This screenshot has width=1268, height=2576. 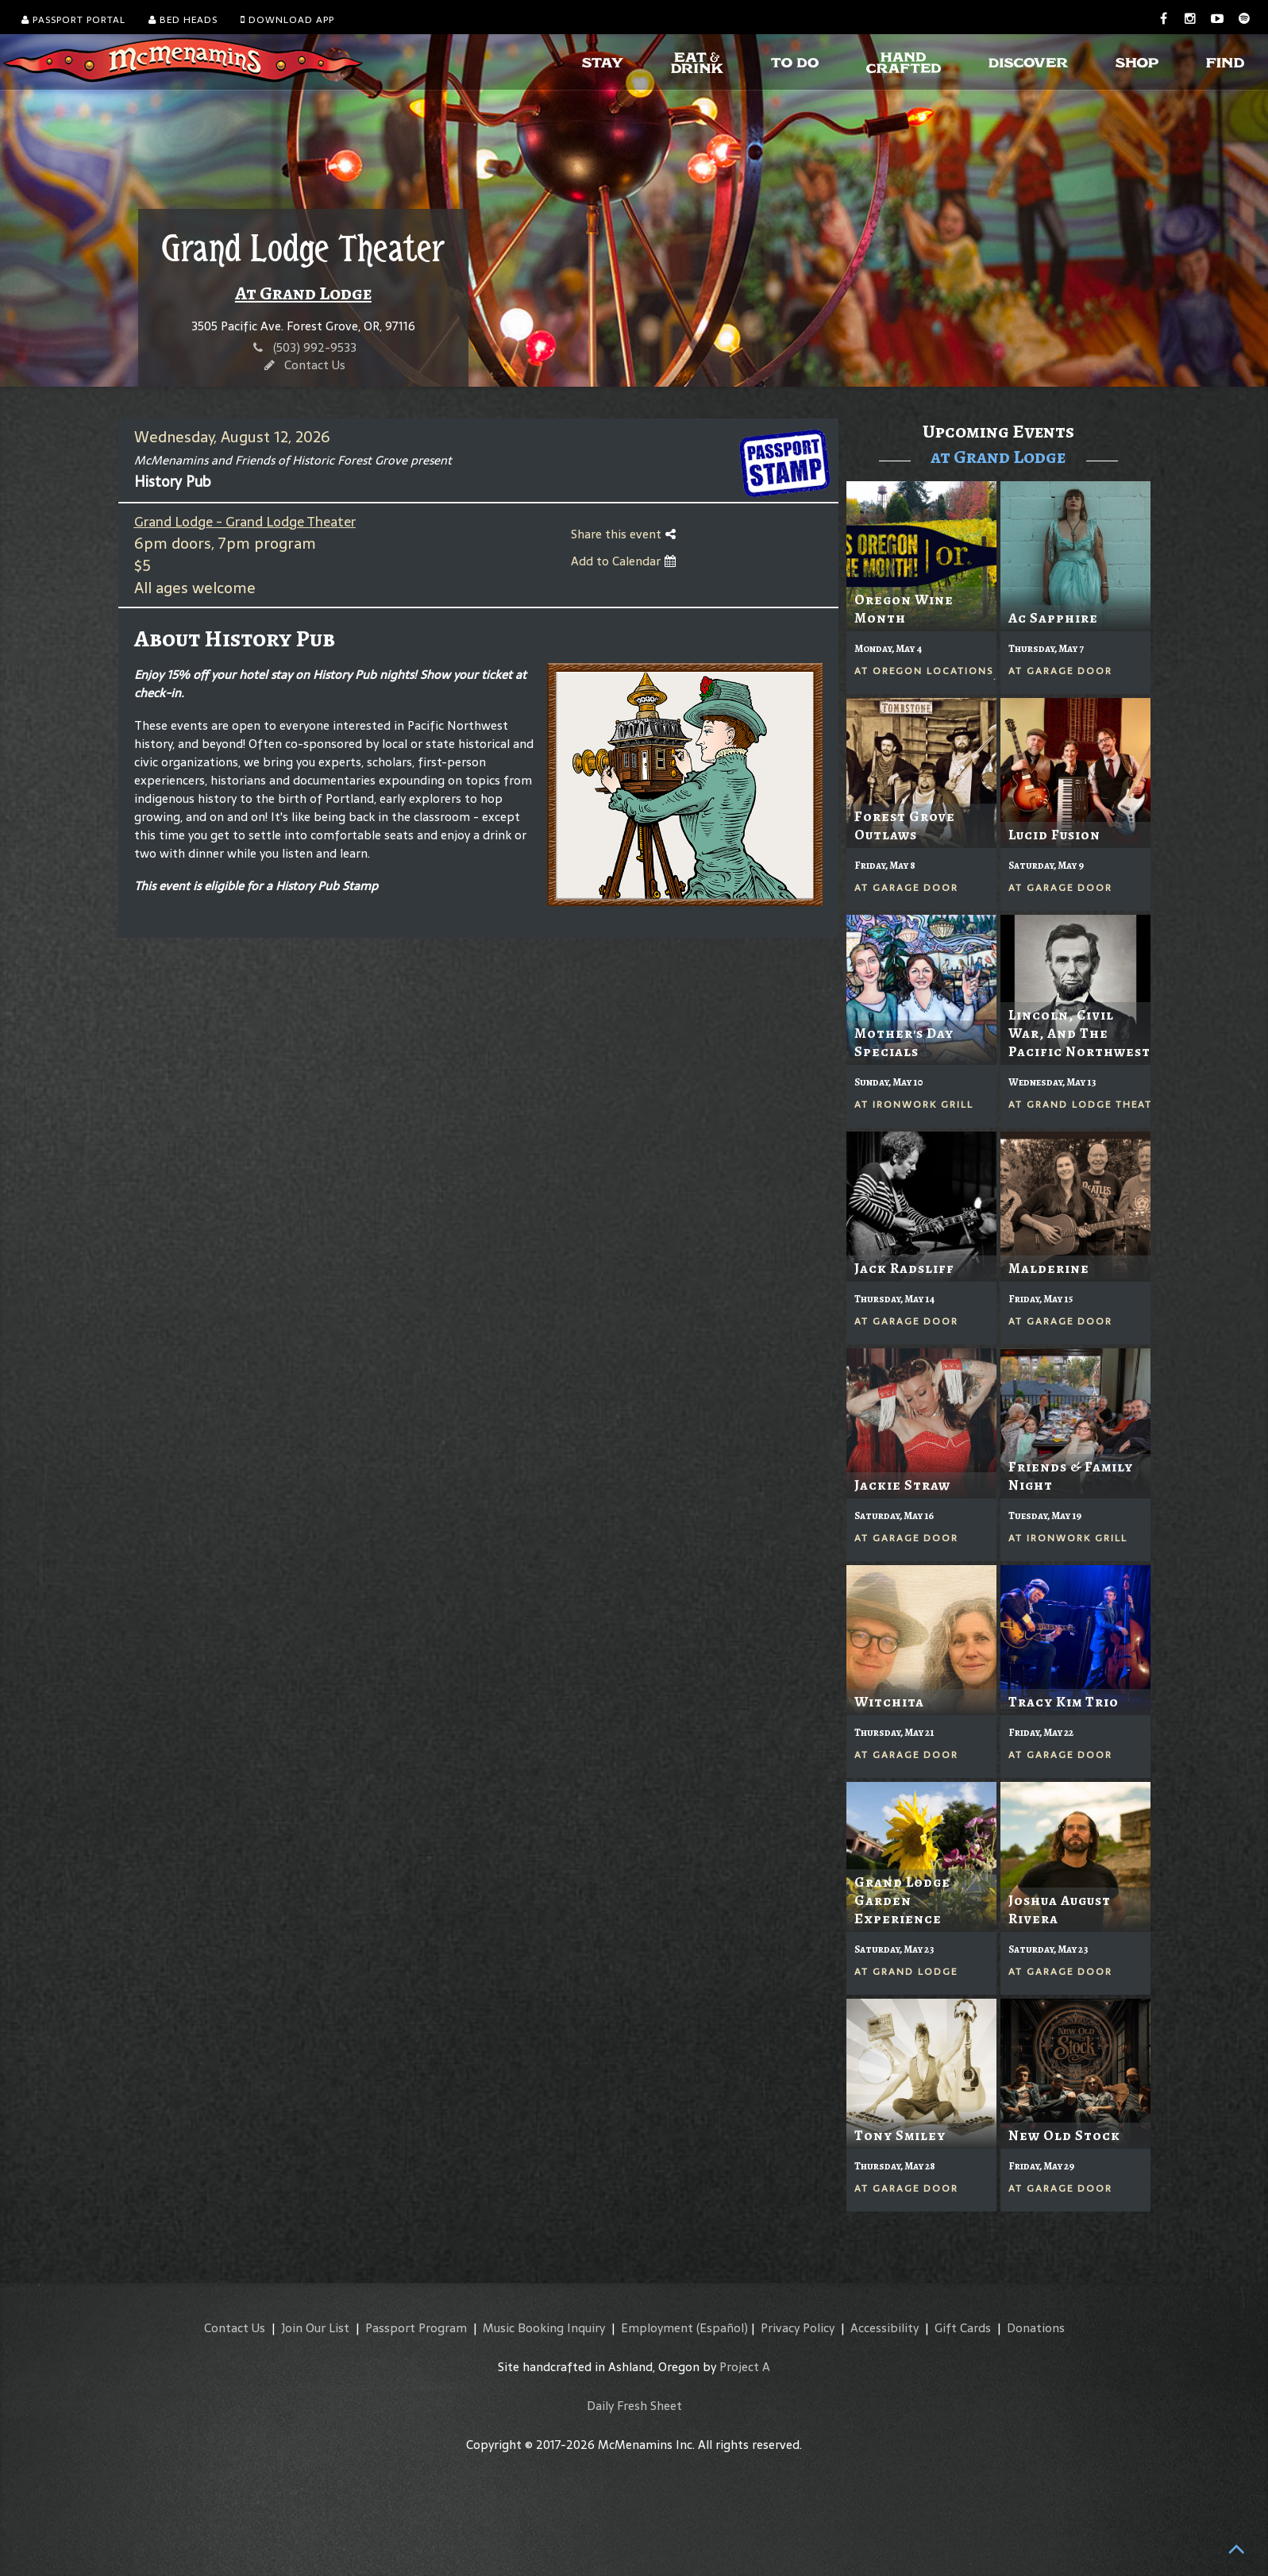 I want to click on Privacy Policy, so click(x=797, y=2328).